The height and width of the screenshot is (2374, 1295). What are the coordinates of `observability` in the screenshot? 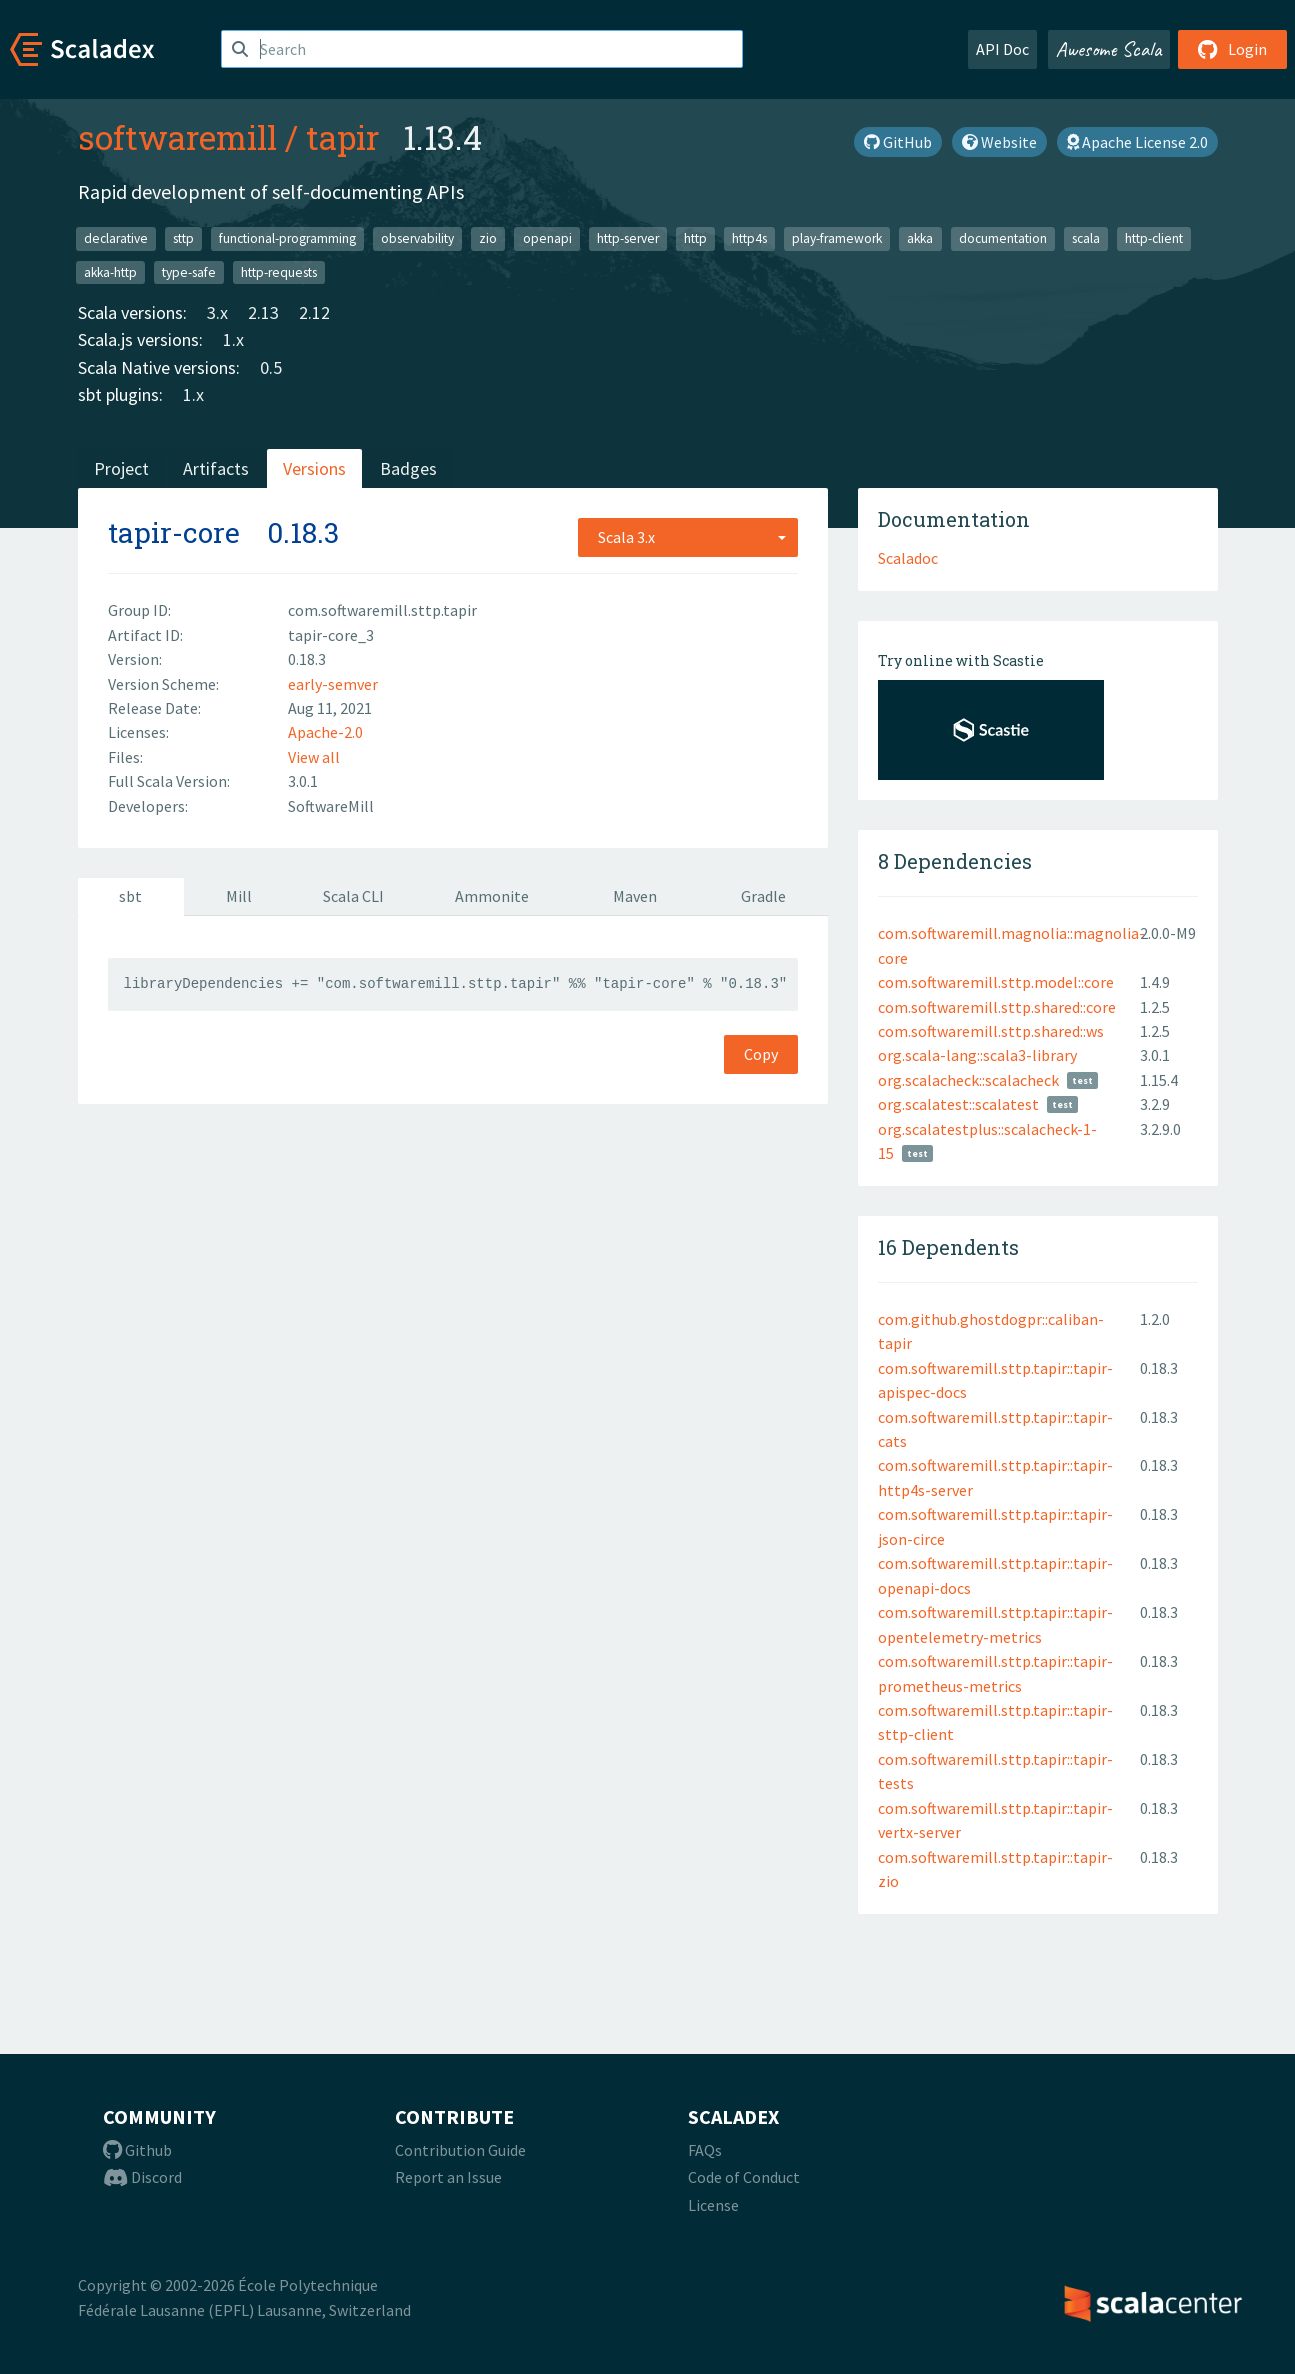 It's located at (417, 238).